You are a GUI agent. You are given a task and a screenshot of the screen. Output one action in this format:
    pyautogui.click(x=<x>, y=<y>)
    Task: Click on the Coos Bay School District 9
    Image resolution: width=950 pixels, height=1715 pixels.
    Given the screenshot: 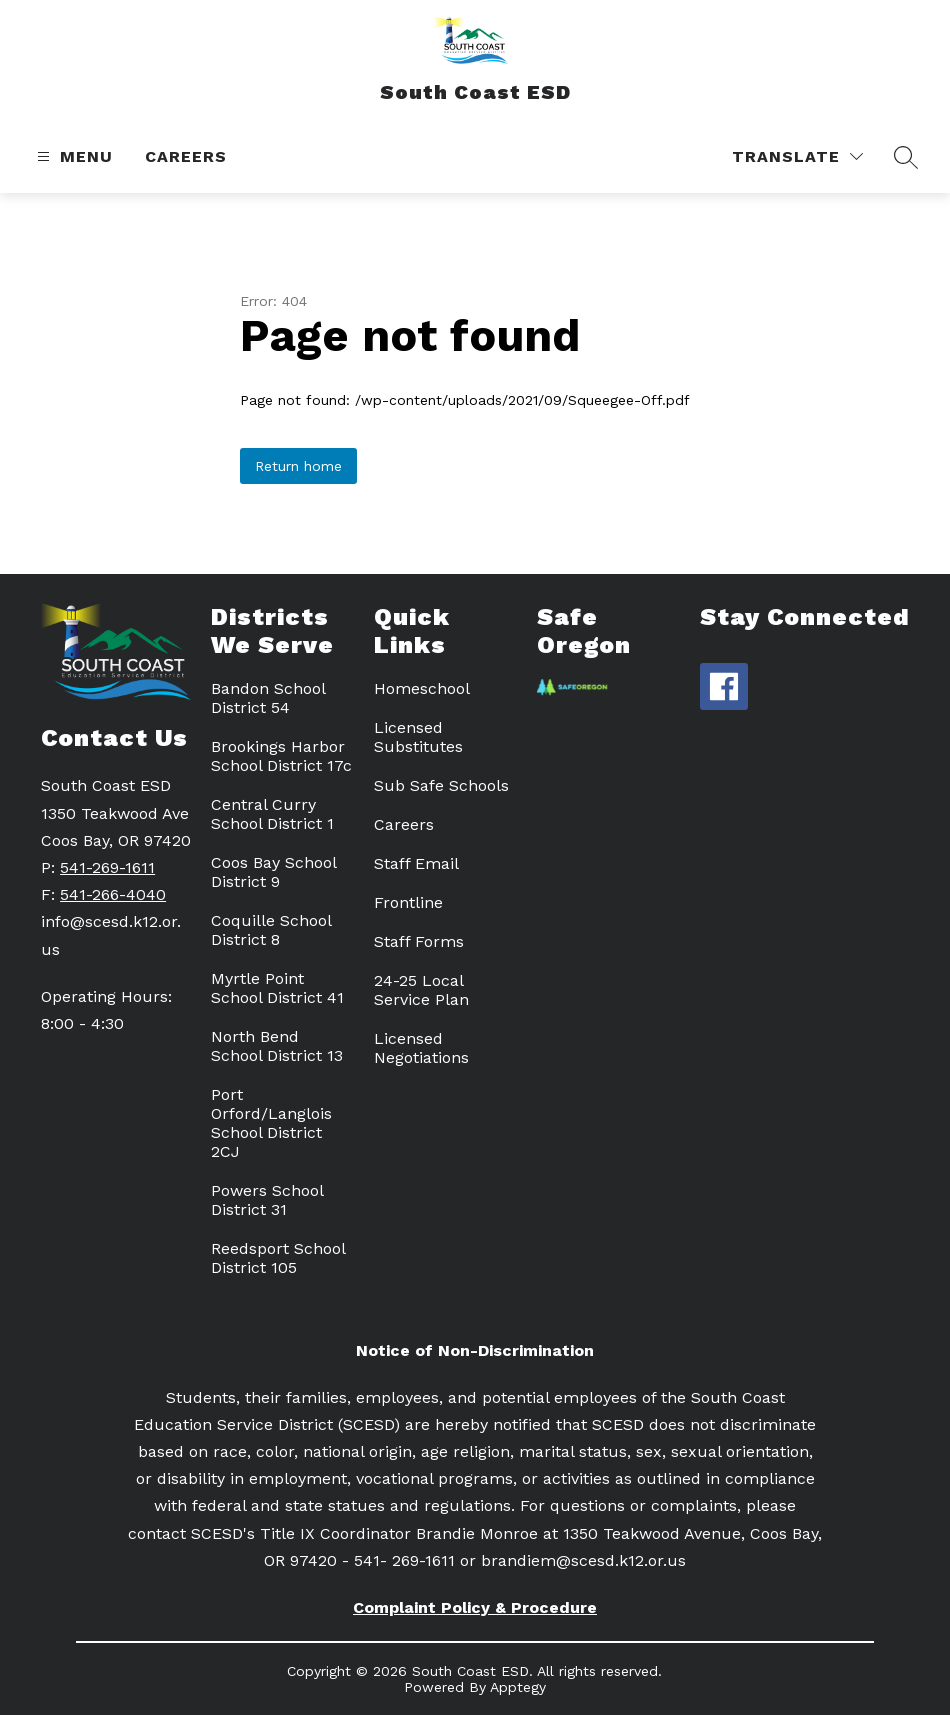 What is the action you would take?
    pyautogui.click(x=273, y=872)
    